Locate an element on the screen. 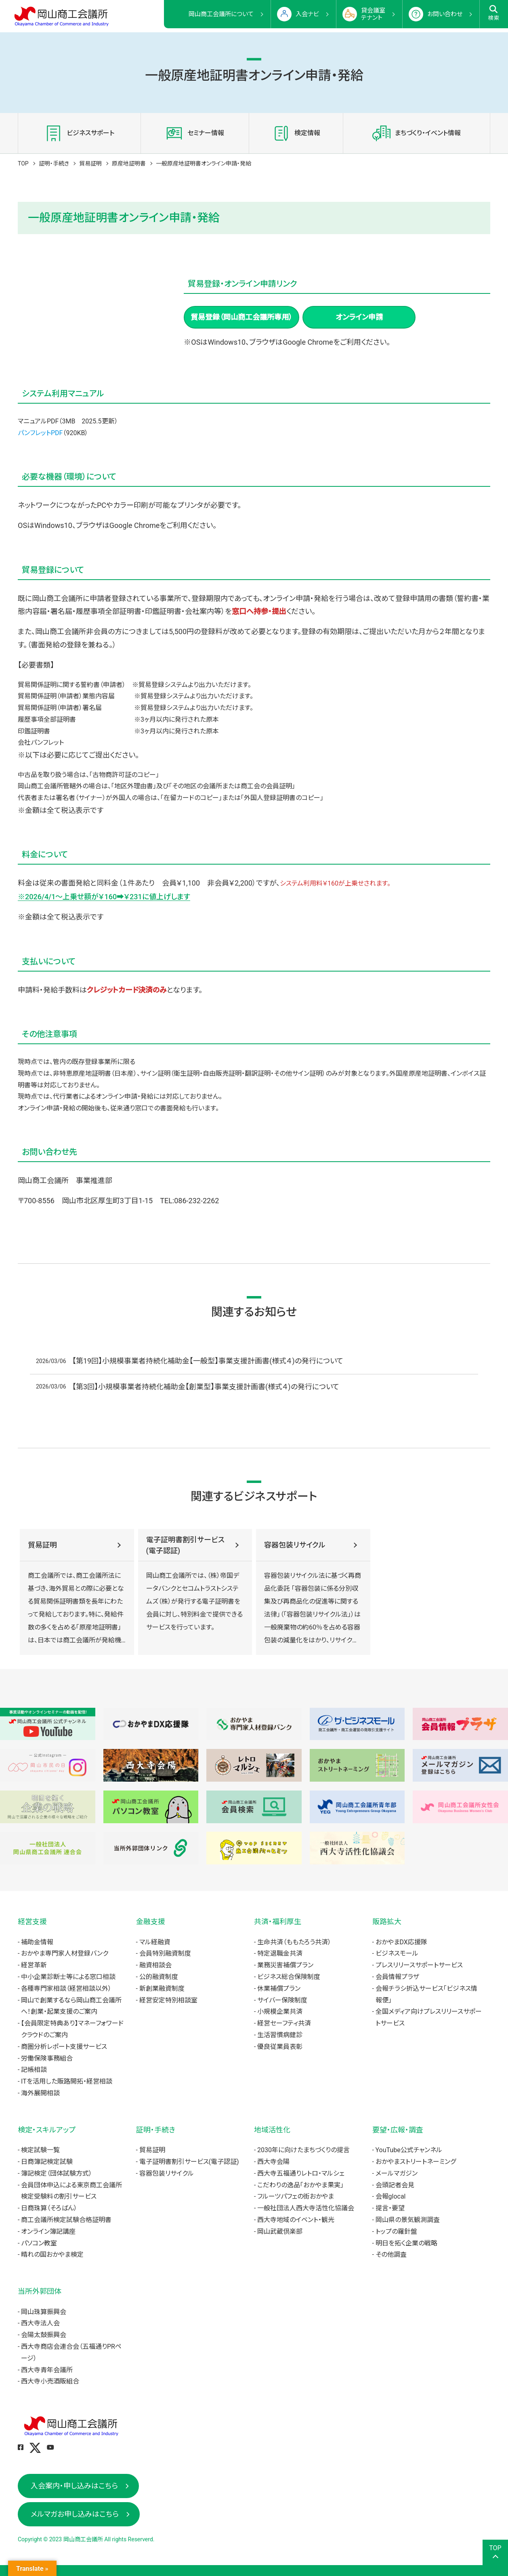  補助金情報 is located at coordinates (37, 1942).